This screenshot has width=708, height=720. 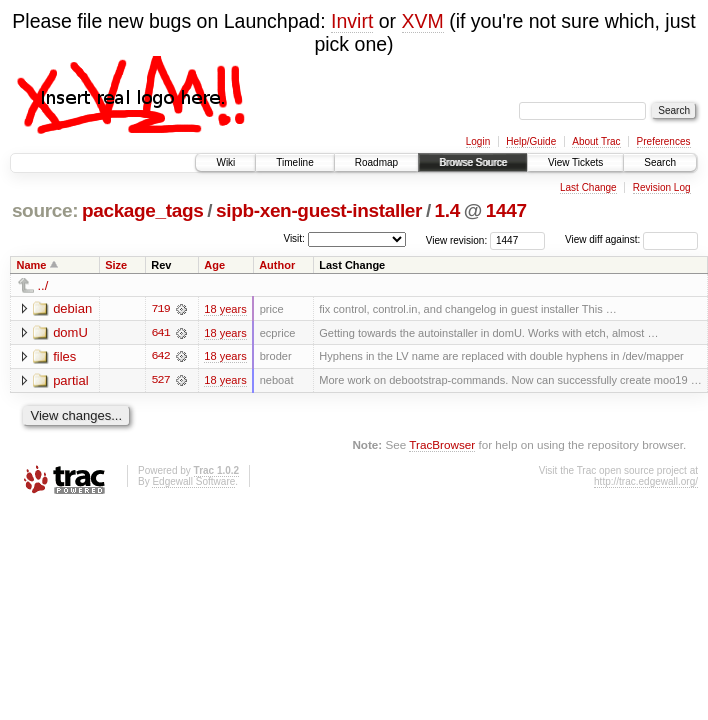 I want to click on 18 years, so click(x=225, y=309).